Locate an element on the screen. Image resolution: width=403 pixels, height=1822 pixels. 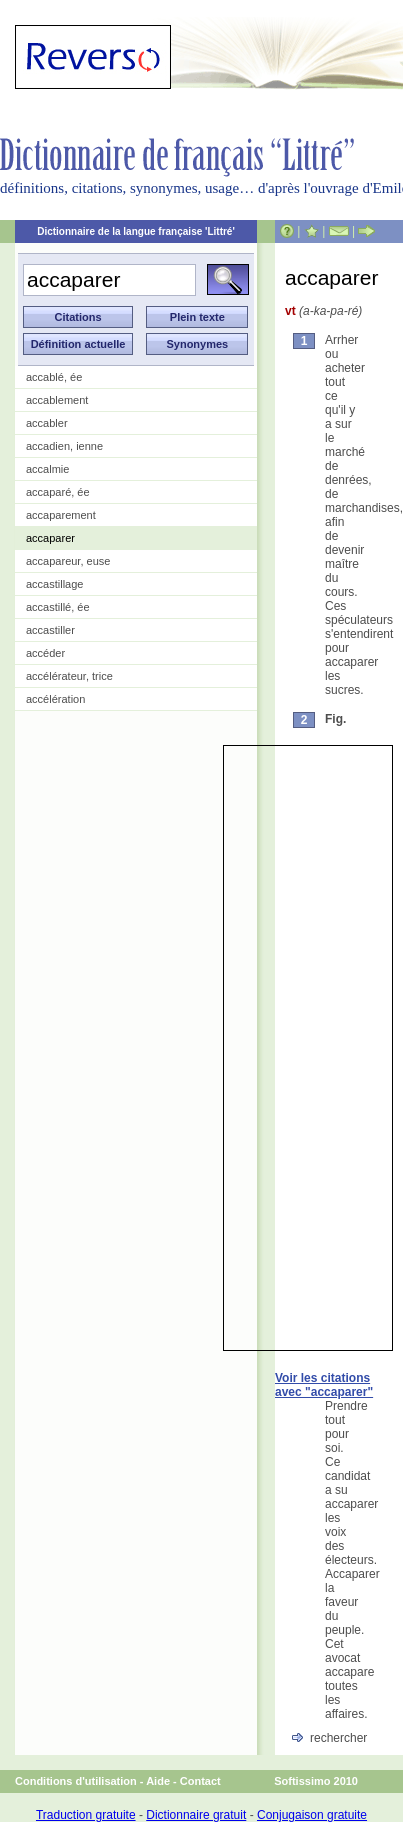
accaparement is located at coordinates (61, 515).